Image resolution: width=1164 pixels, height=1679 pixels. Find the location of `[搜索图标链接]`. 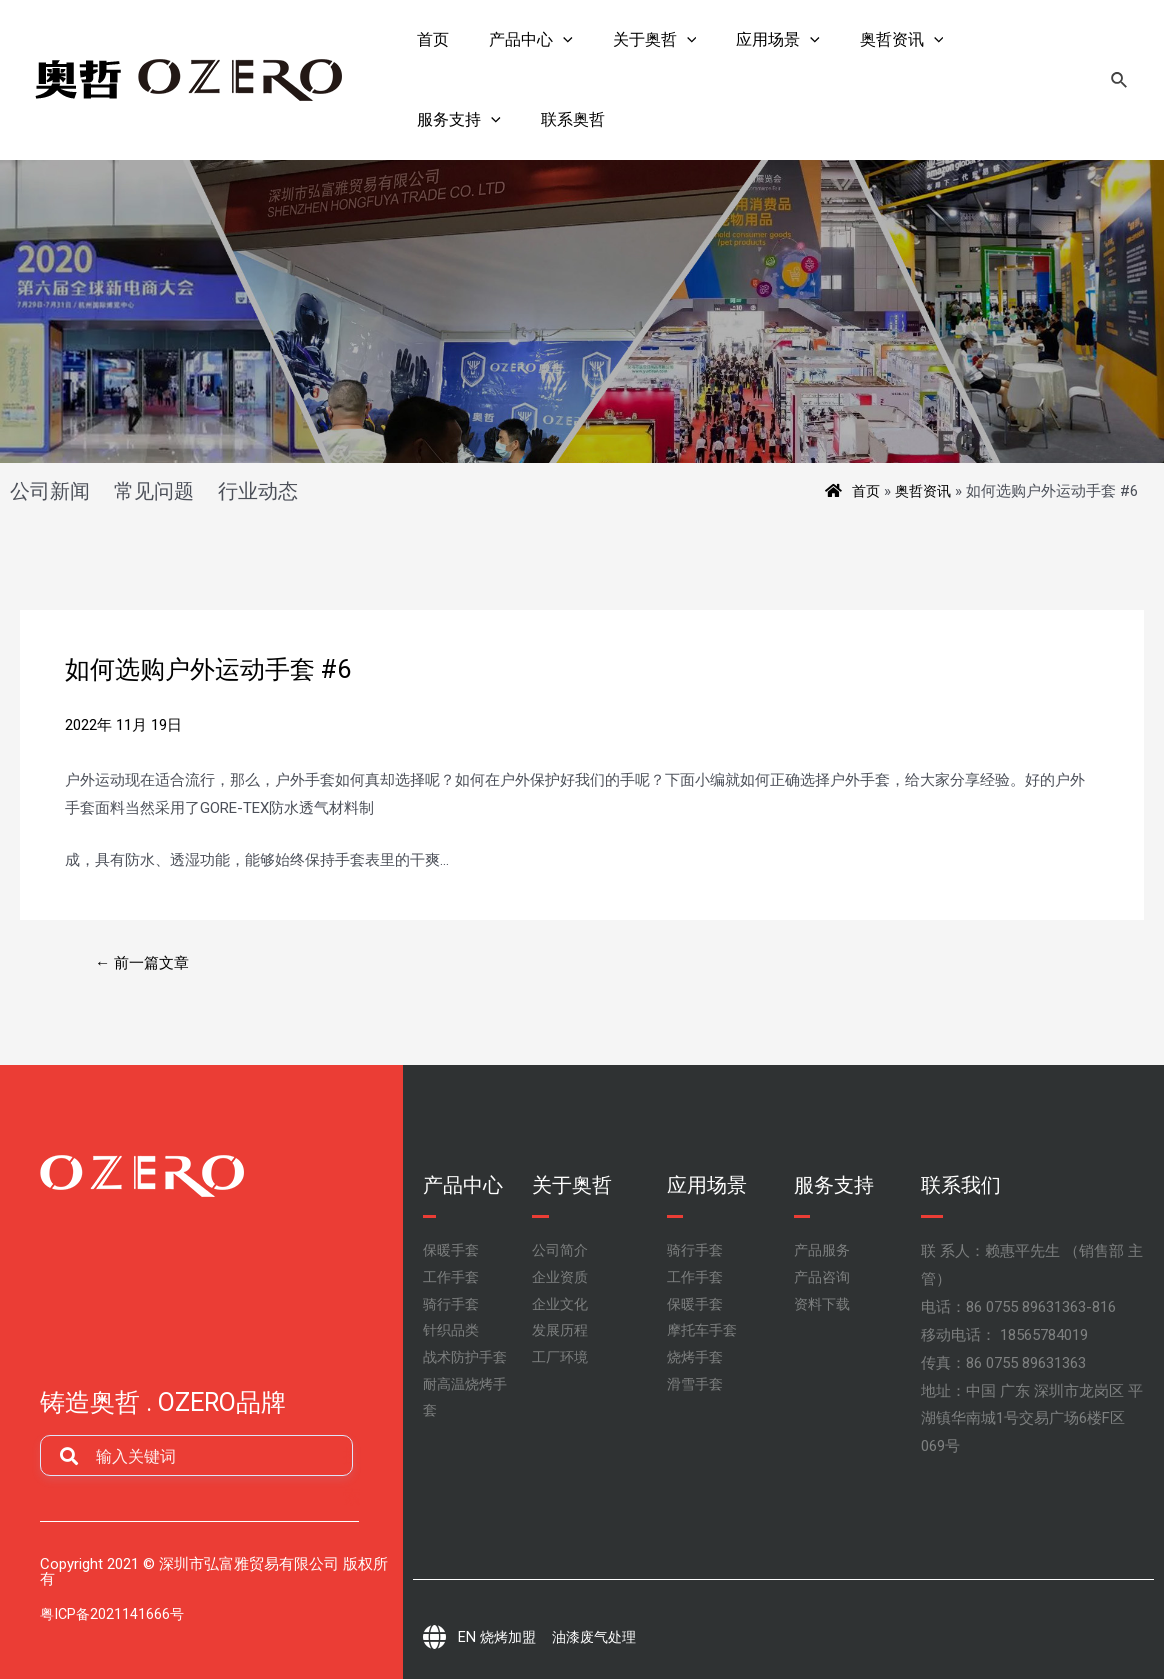

[搜索图标链接] is located at coordinates (1120, 80).